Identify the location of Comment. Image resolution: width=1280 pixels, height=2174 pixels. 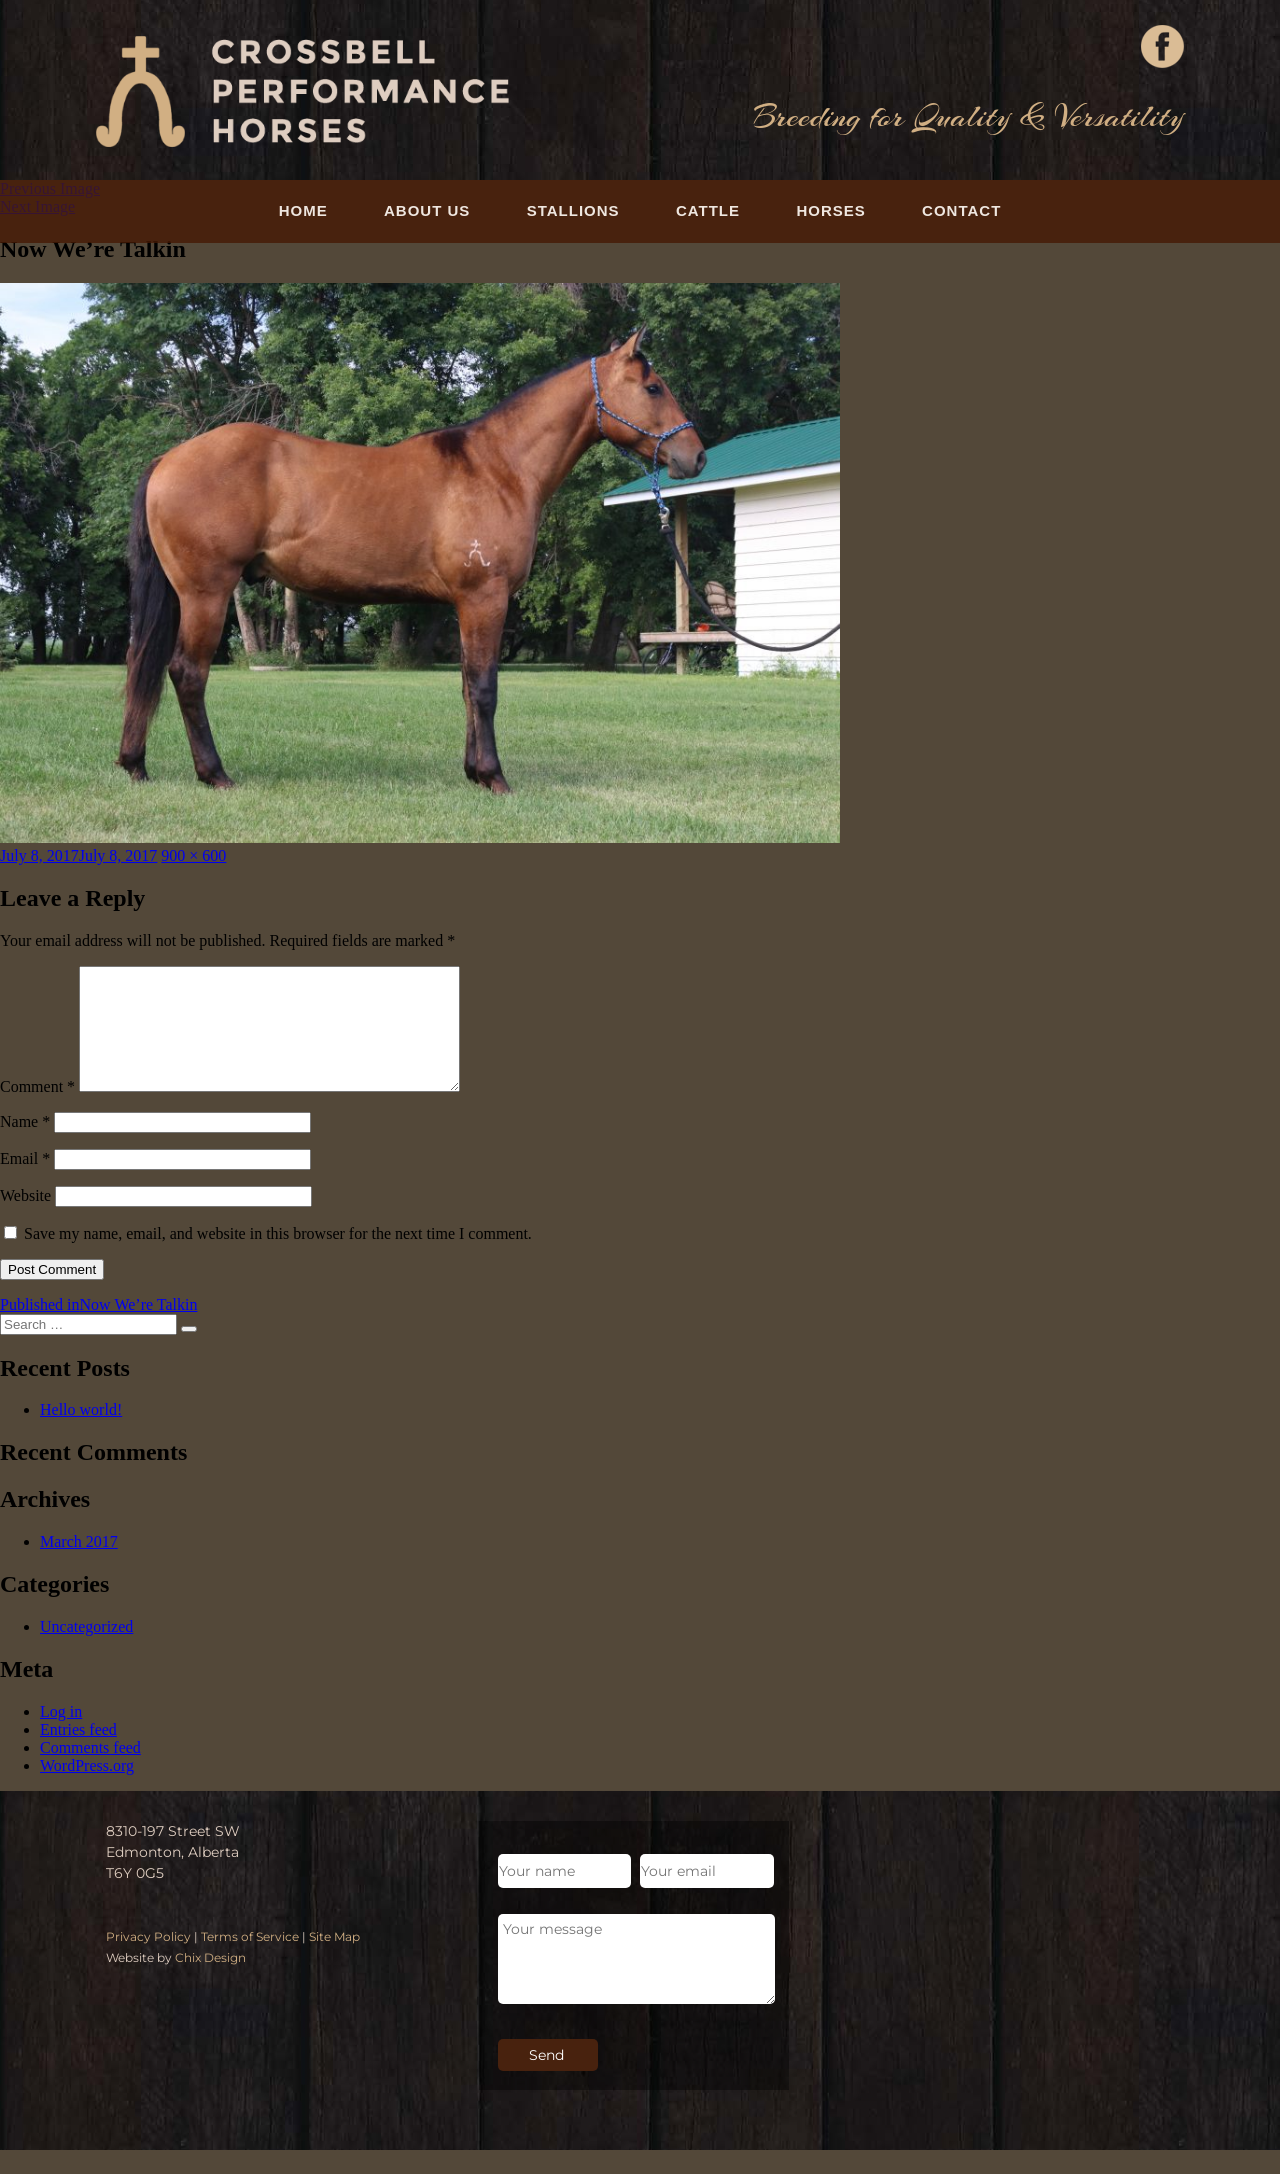
(37, 1110).